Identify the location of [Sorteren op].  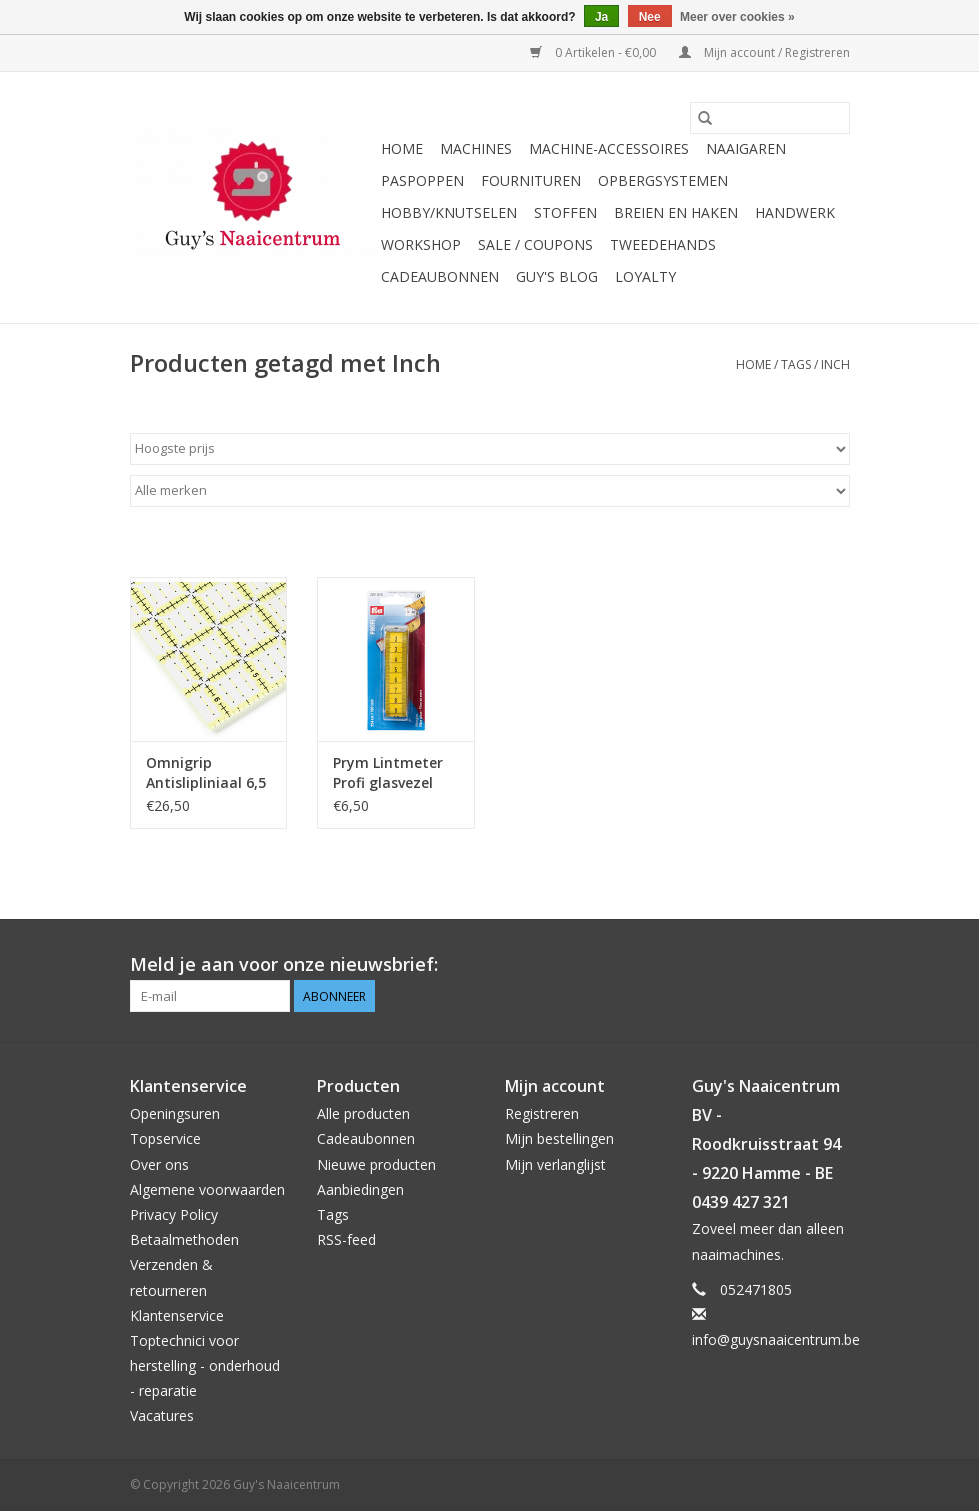
(490, 449).